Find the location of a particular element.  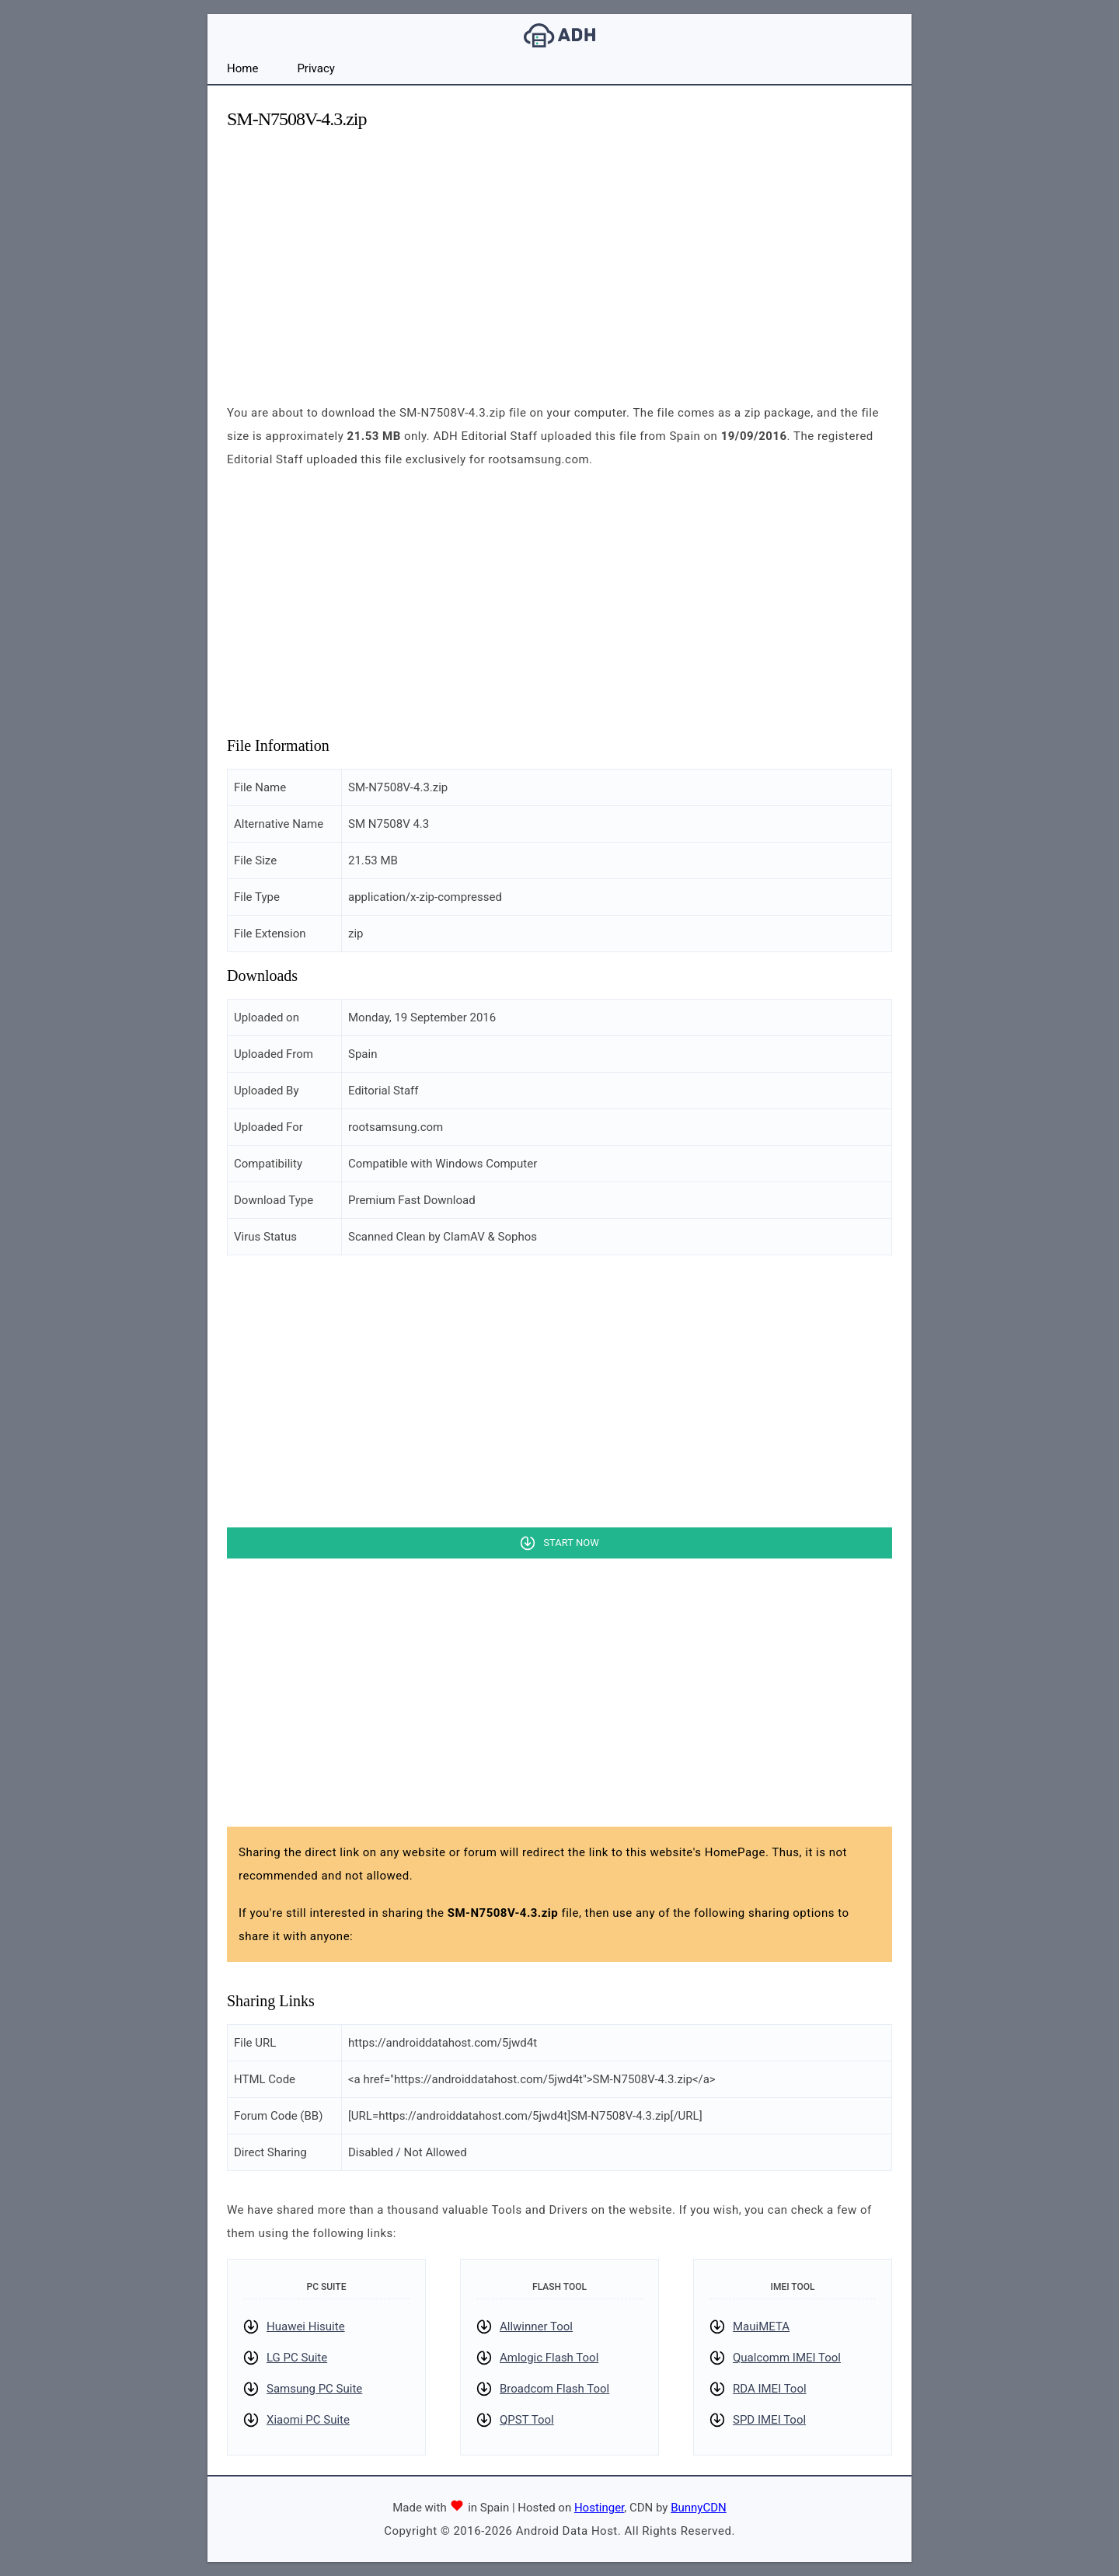

Samsung PC Suite is located at coordinates (314, 2389).